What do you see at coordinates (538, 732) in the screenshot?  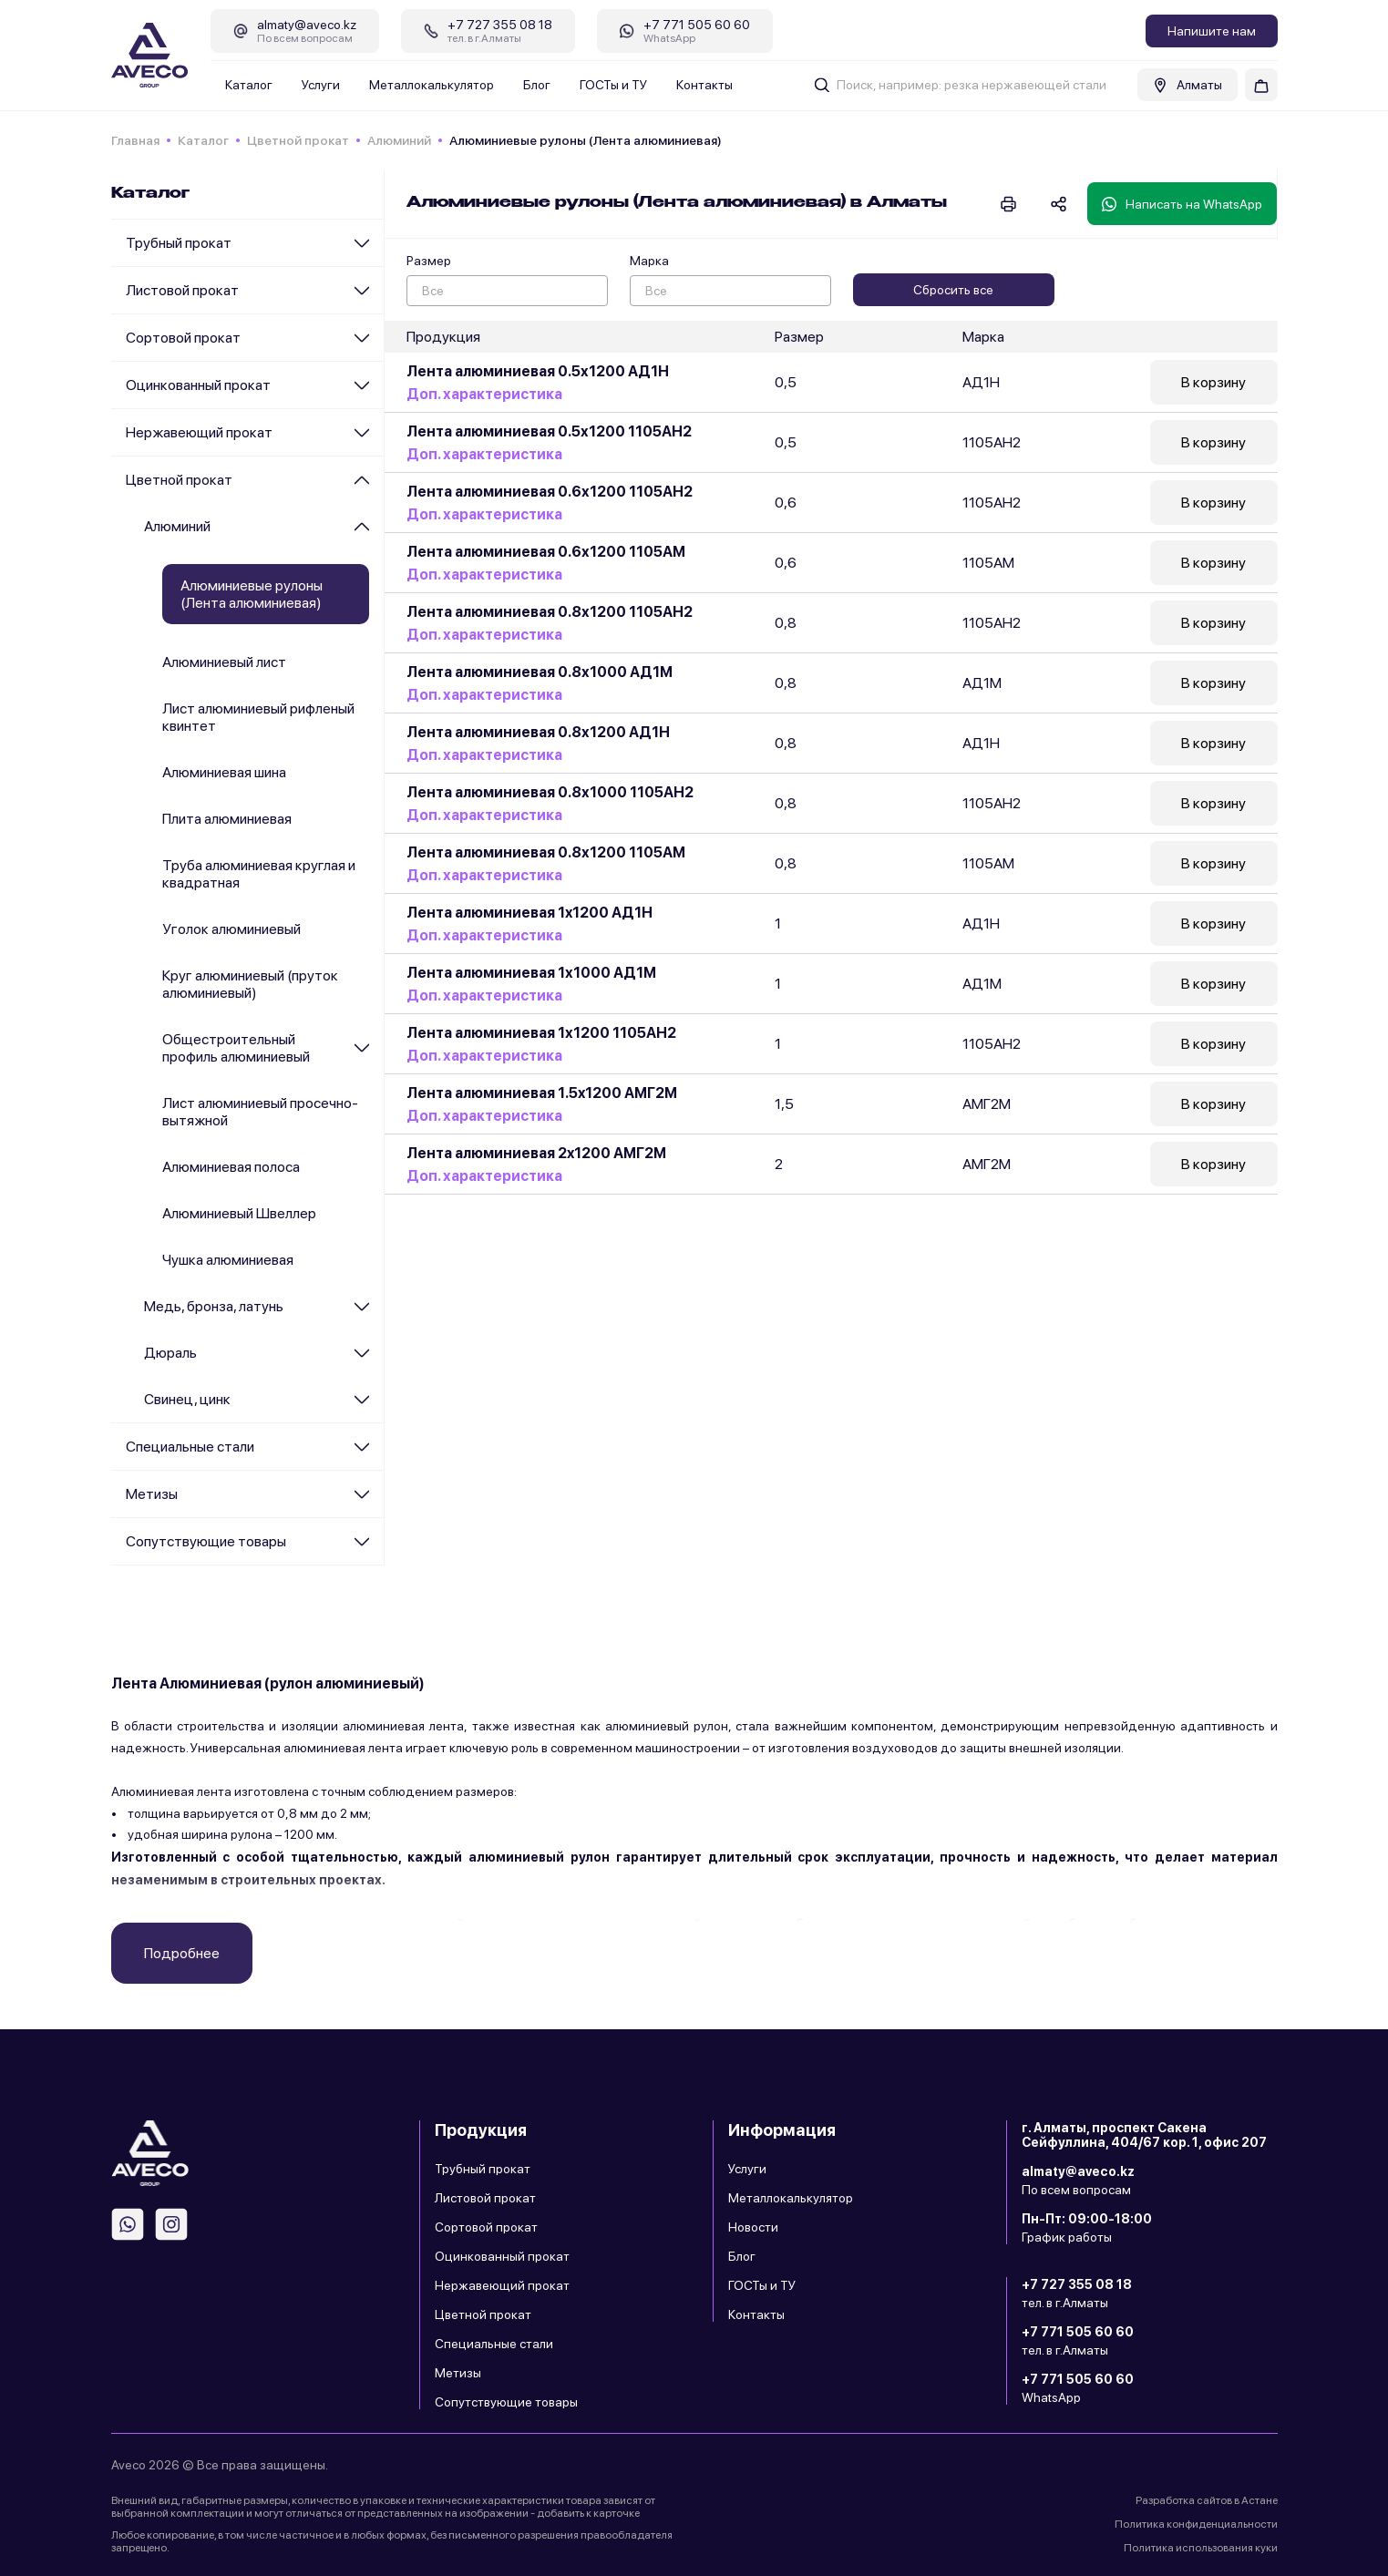 I see `Лента алюминиевая 0.8х1200 АД1Н` at bounding box center [538, 732].